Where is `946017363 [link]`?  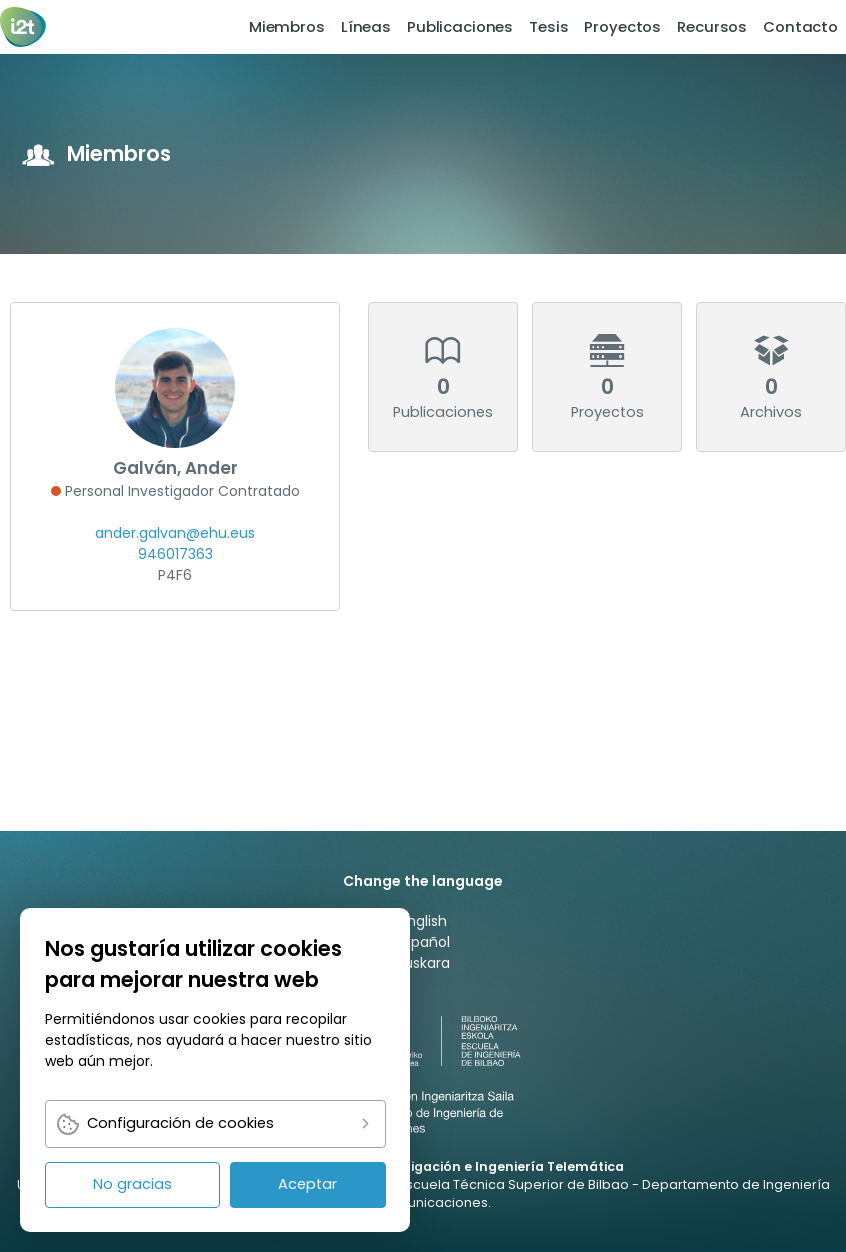
946017363 [link] is located at coordinates (175, 554).